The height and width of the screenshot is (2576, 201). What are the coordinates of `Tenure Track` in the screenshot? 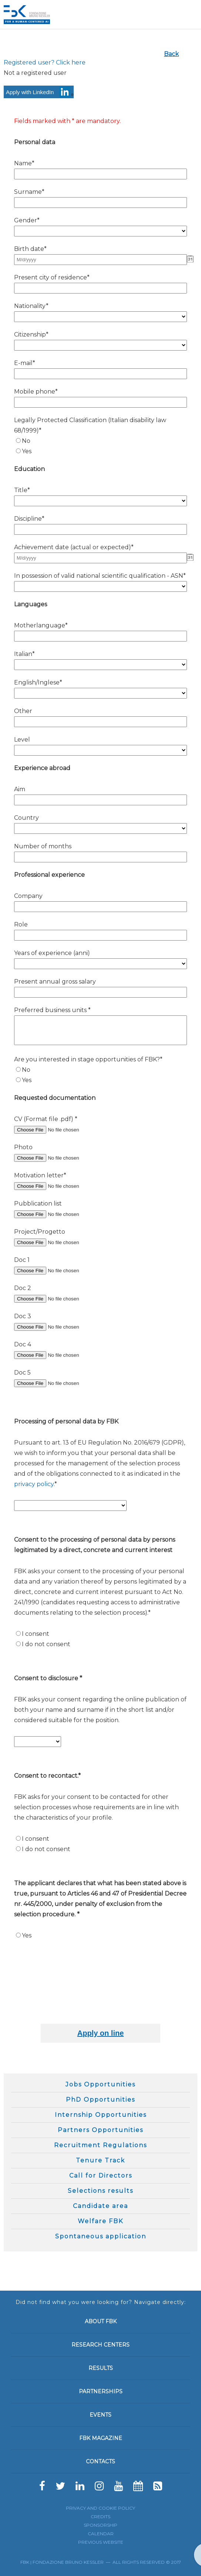 It's located at (100, 2160).